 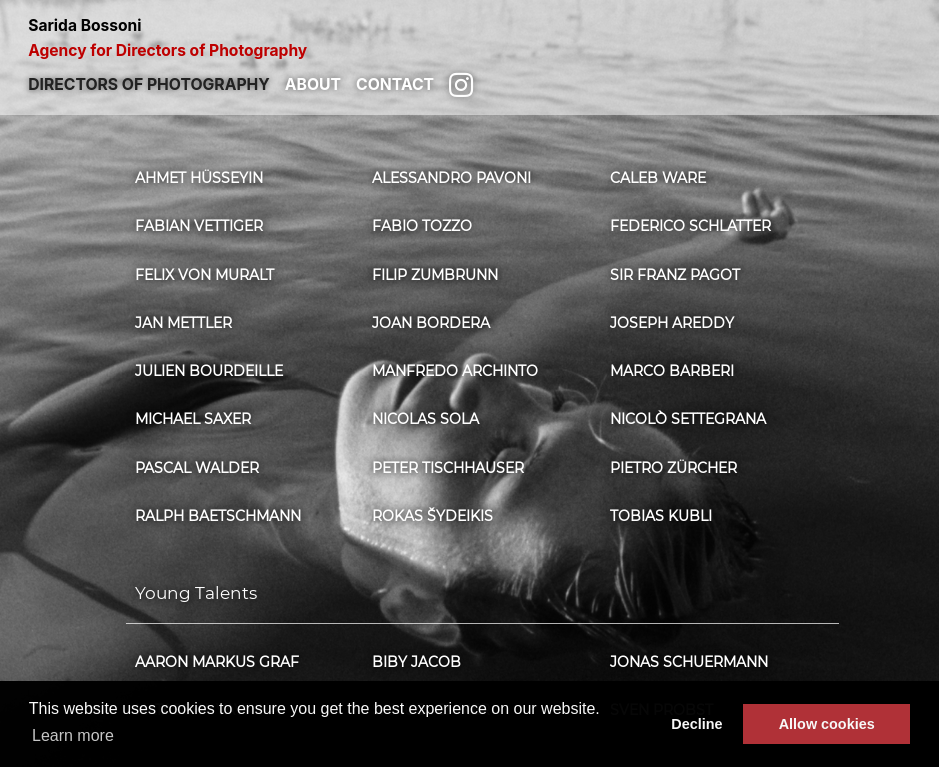 What do you see at coordinates (689, 662) in the screenshot?
I see `Jonas Schuermann` at bounding box center [689, 662].